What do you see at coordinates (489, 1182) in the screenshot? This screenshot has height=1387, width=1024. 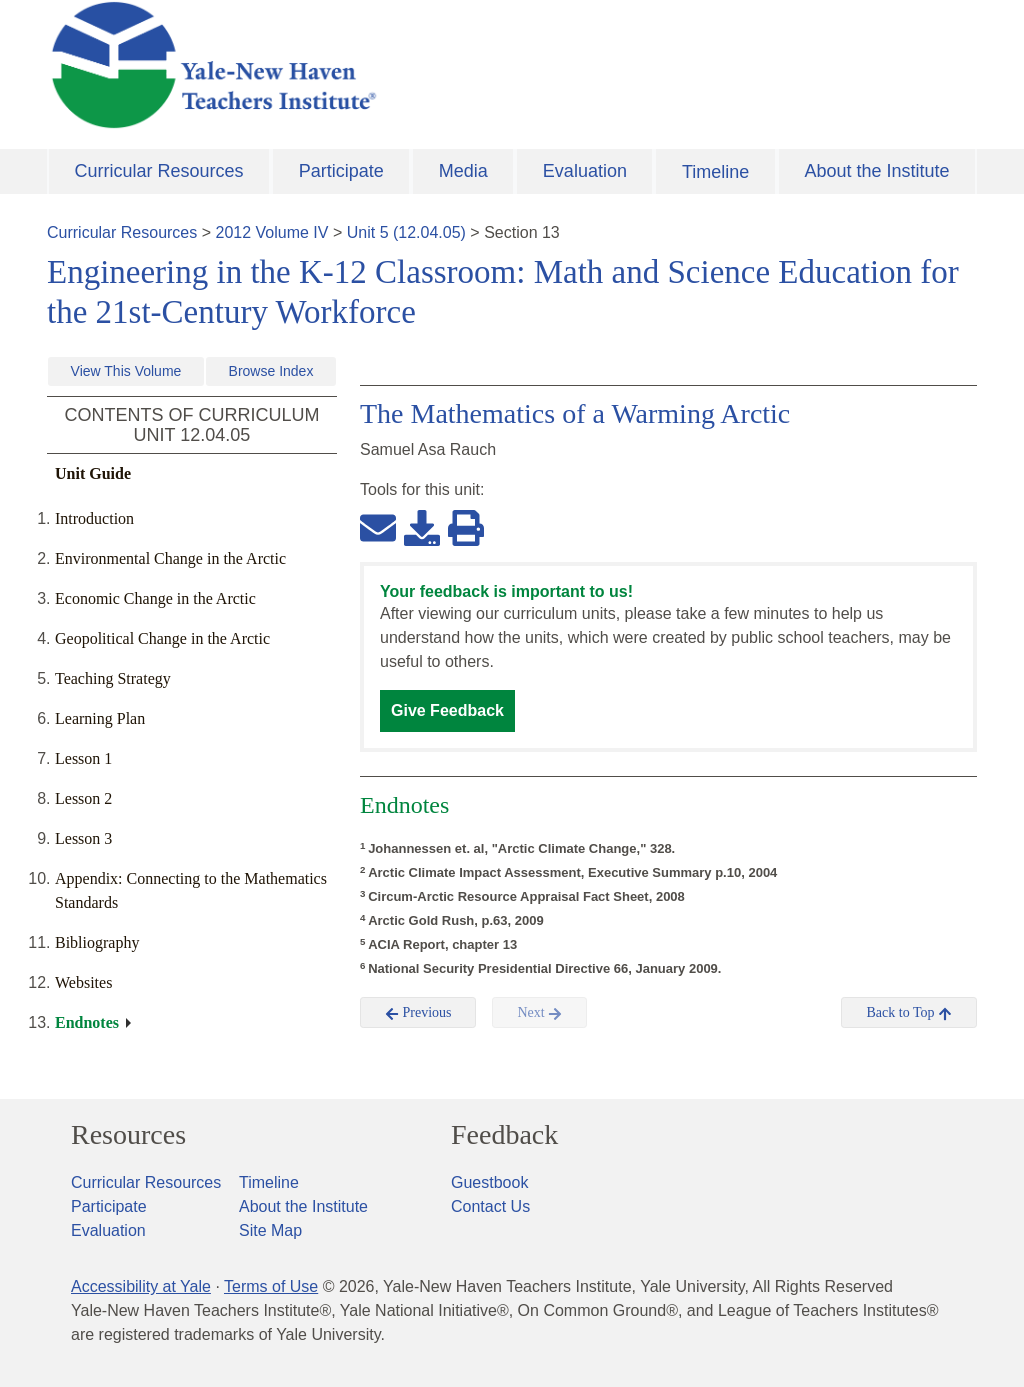 I see `Guestbook` at bounding box center [489, 1182].